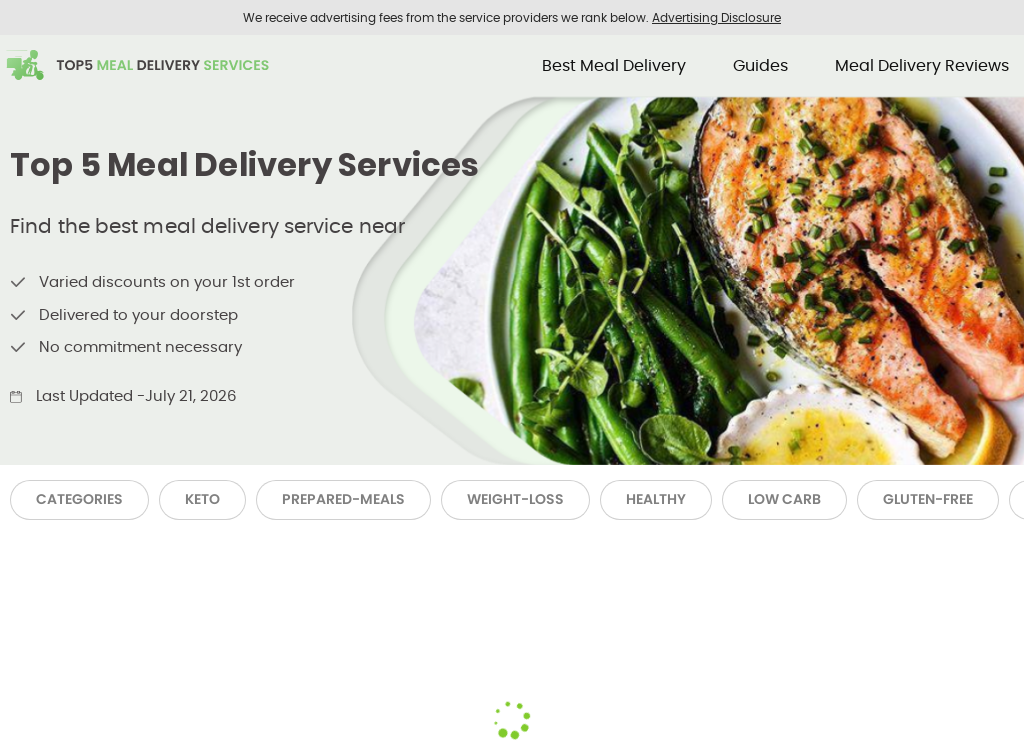  Describe the element at coordinates (202, 499) in the screenshot. I see `Keto` at that location.